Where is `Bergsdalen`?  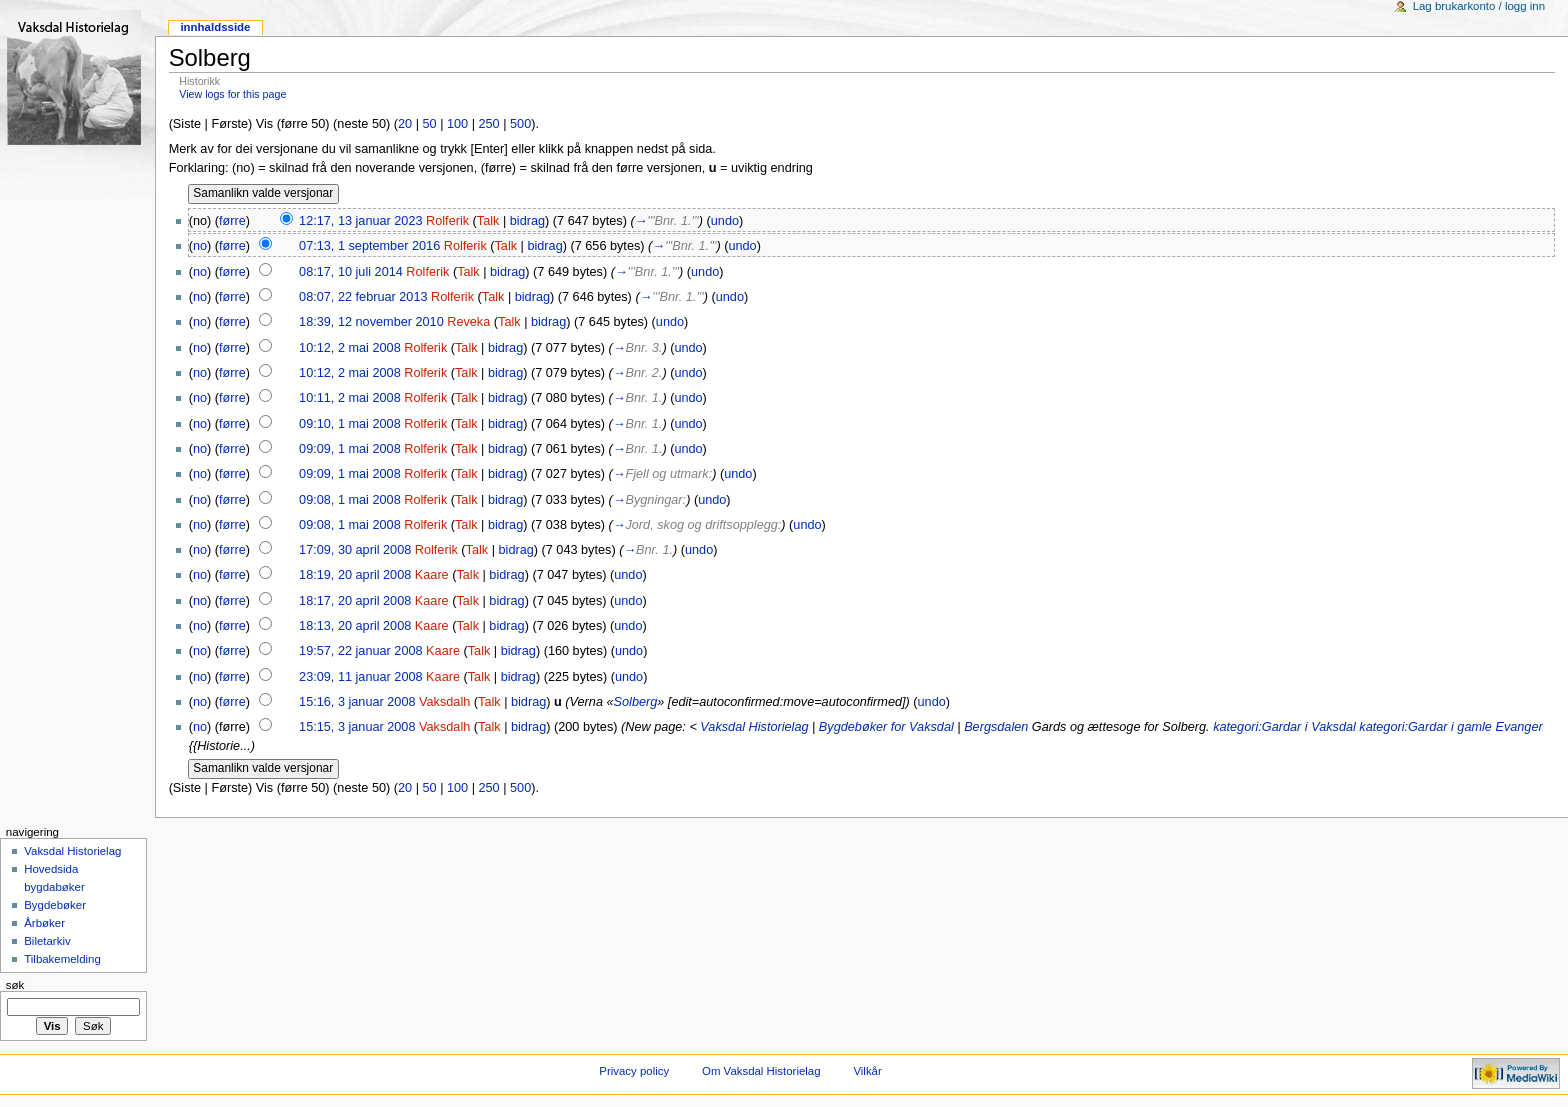 Bergsdalen is located at coordinates (996, 727).